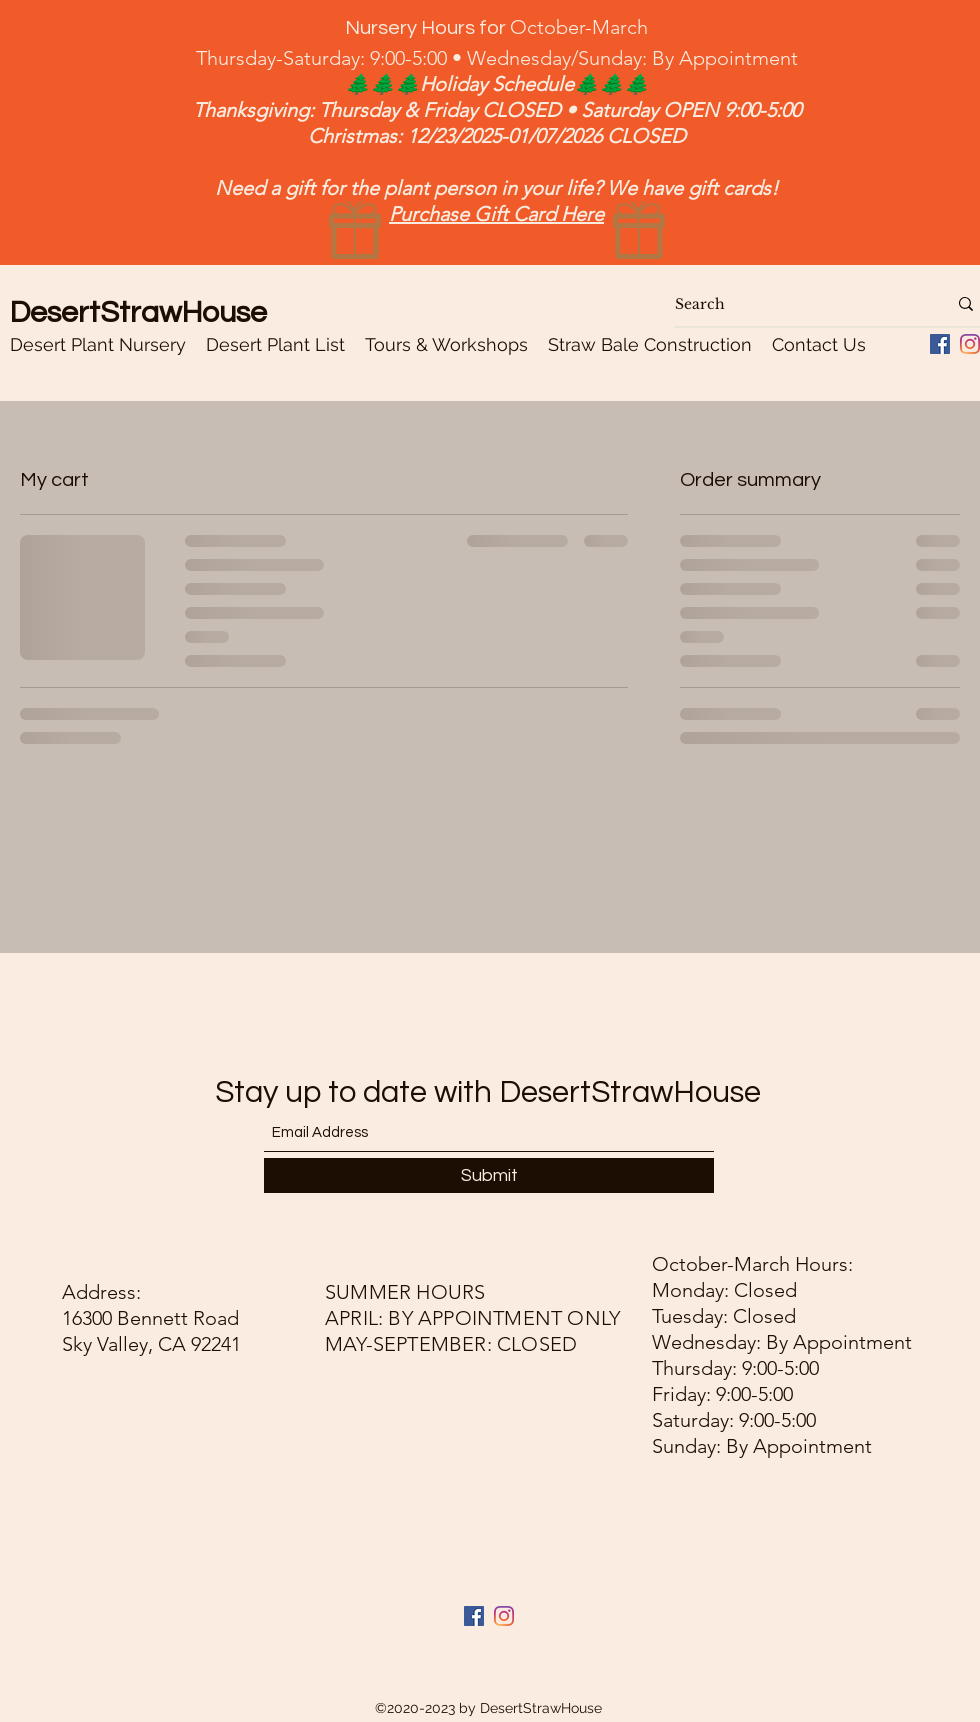 This screenshot has height=1722, width=980. What do you see at coordinates (474, 1616) in the screenshot?
I see `[Facebook]` at bounding box center [474, 1616].